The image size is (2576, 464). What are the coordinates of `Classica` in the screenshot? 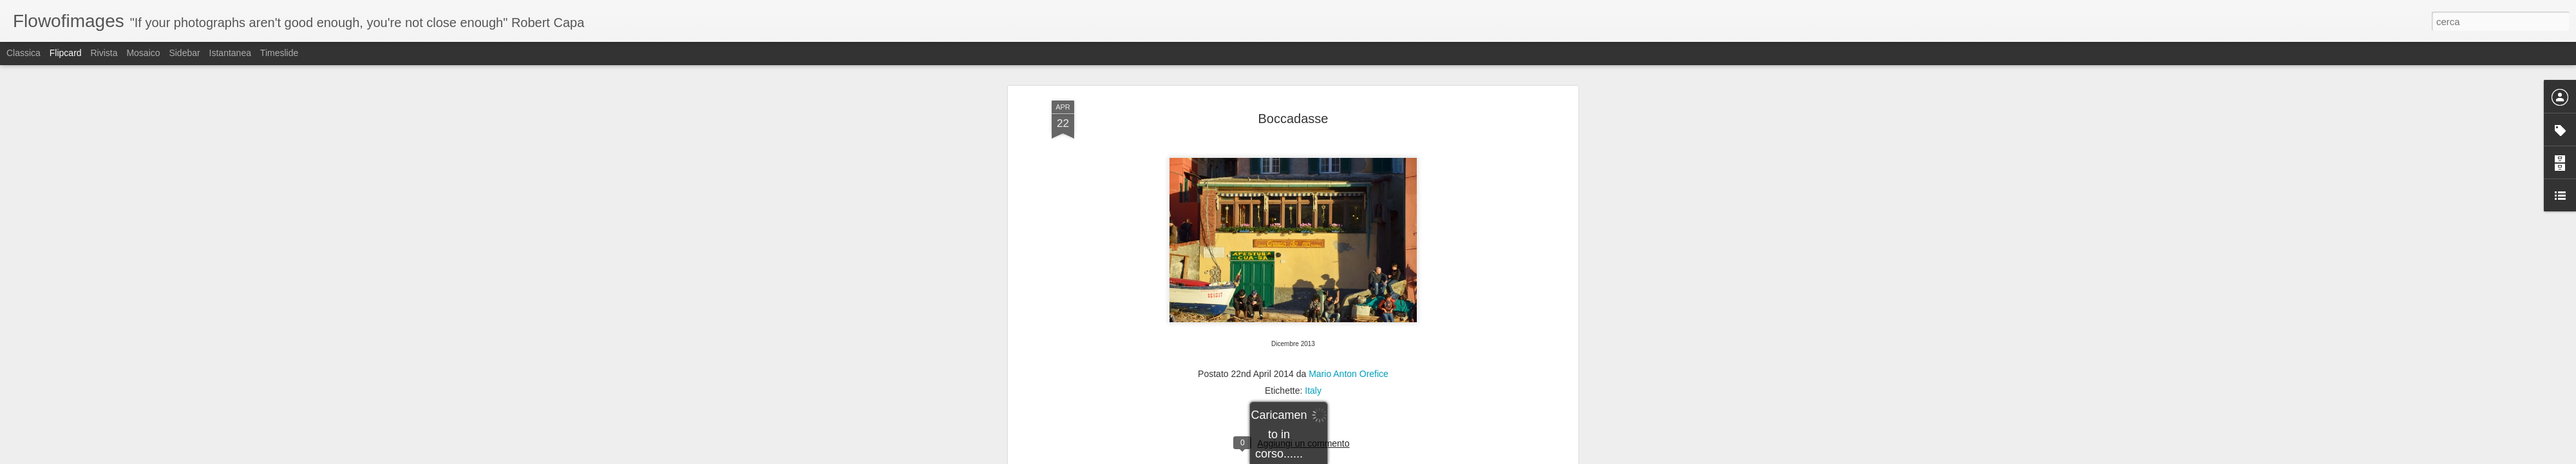 It's located at (23, 53).